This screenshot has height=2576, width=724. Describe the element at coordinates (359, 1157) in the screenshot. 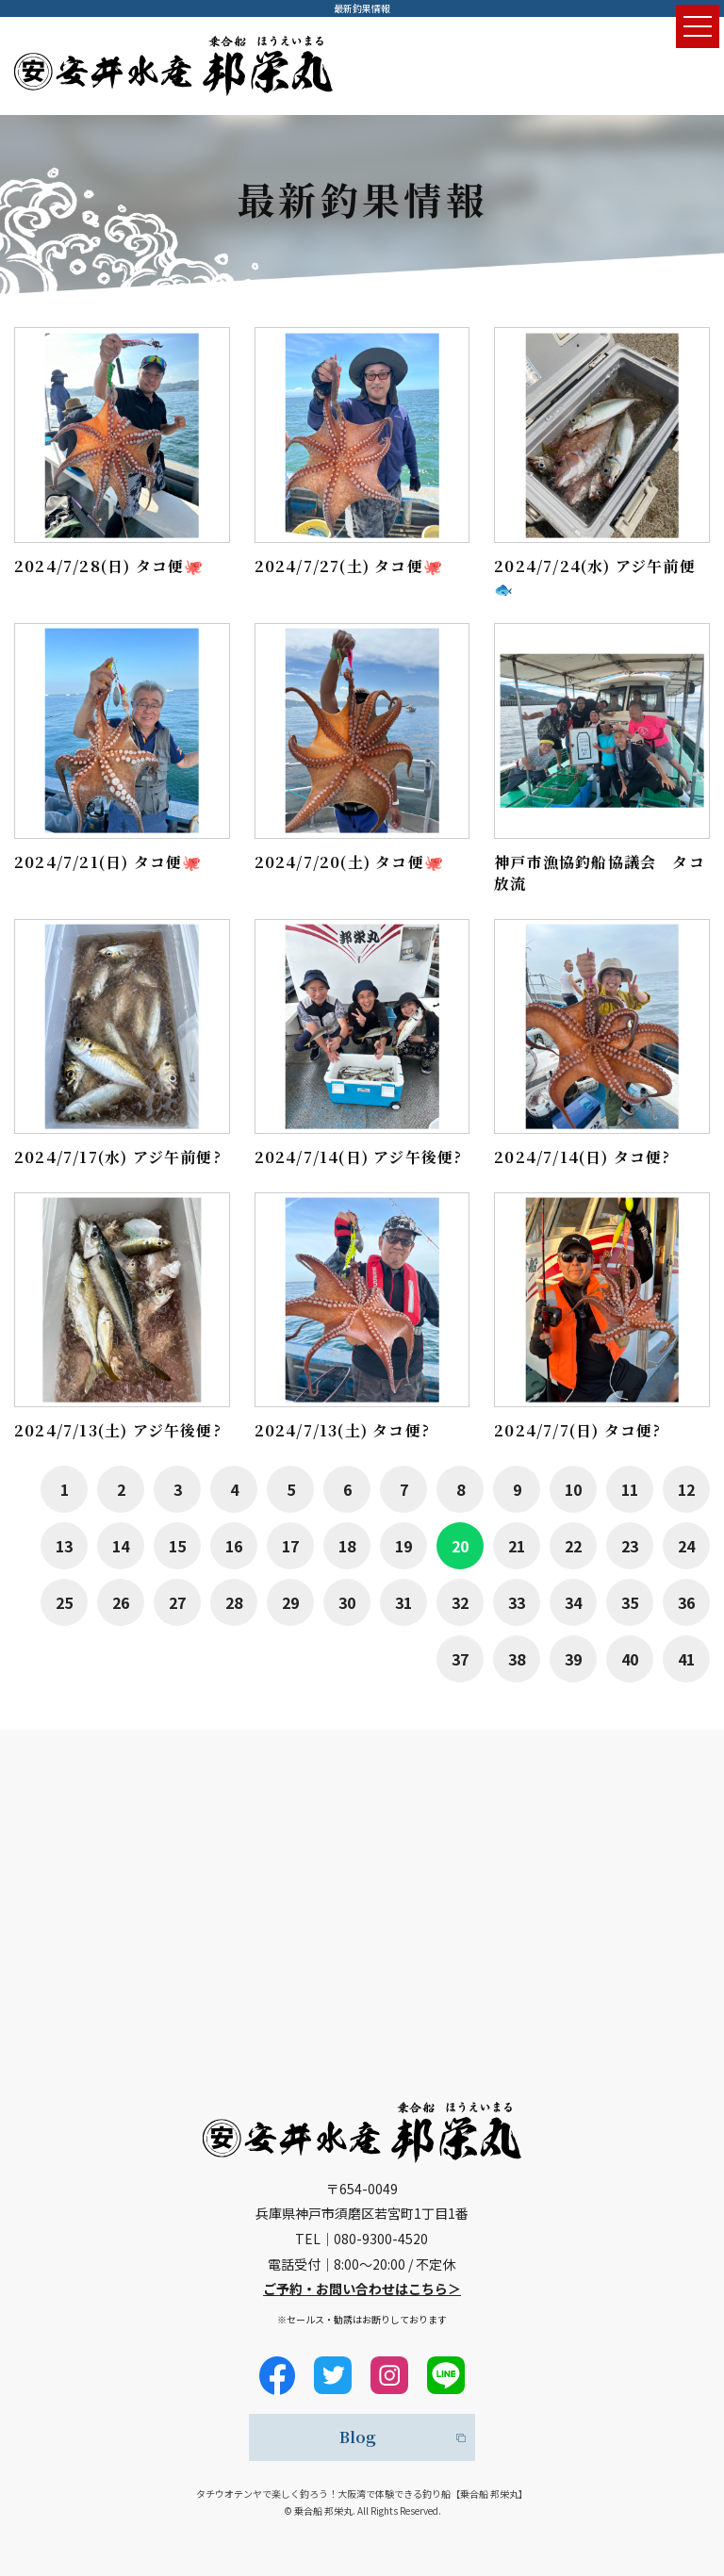

I see `2024/7/14(日) アジ午後便?` at that location.